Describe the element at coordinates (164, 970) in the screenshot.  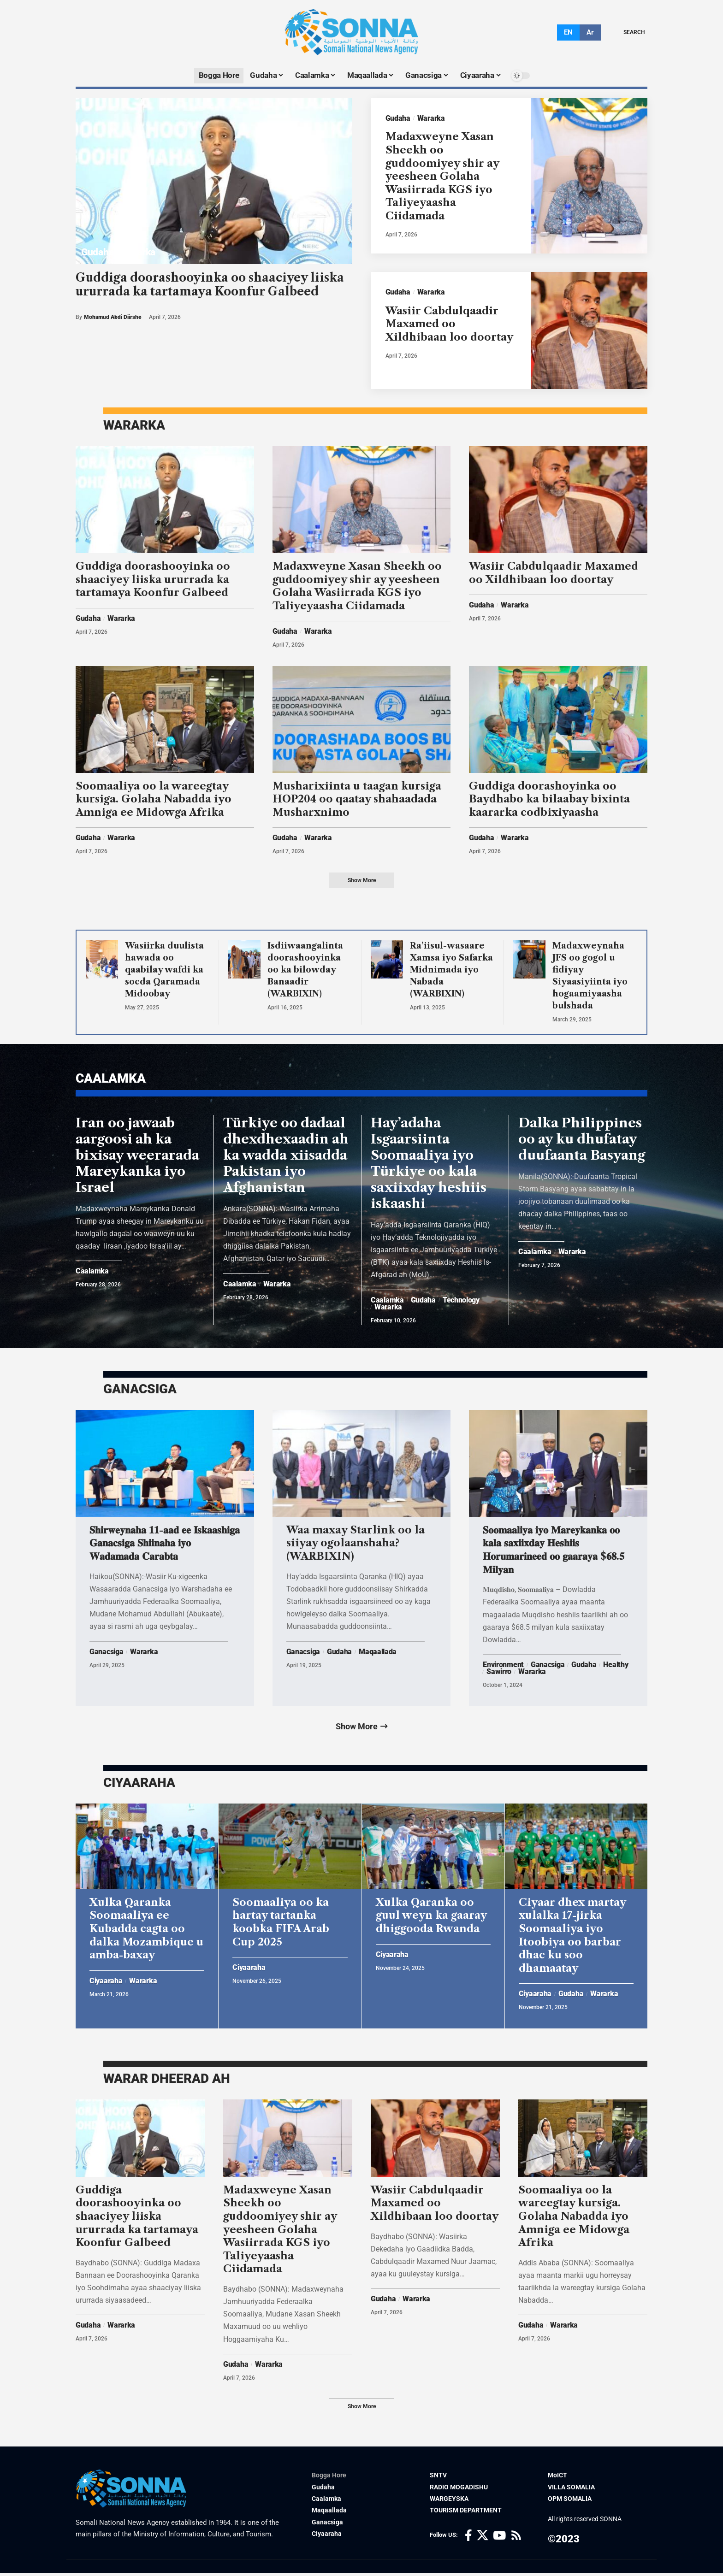
I see `Wasiirka duulista hawada oo qaabilay wafdi ka socda Qaramada Midoobay` at that location.